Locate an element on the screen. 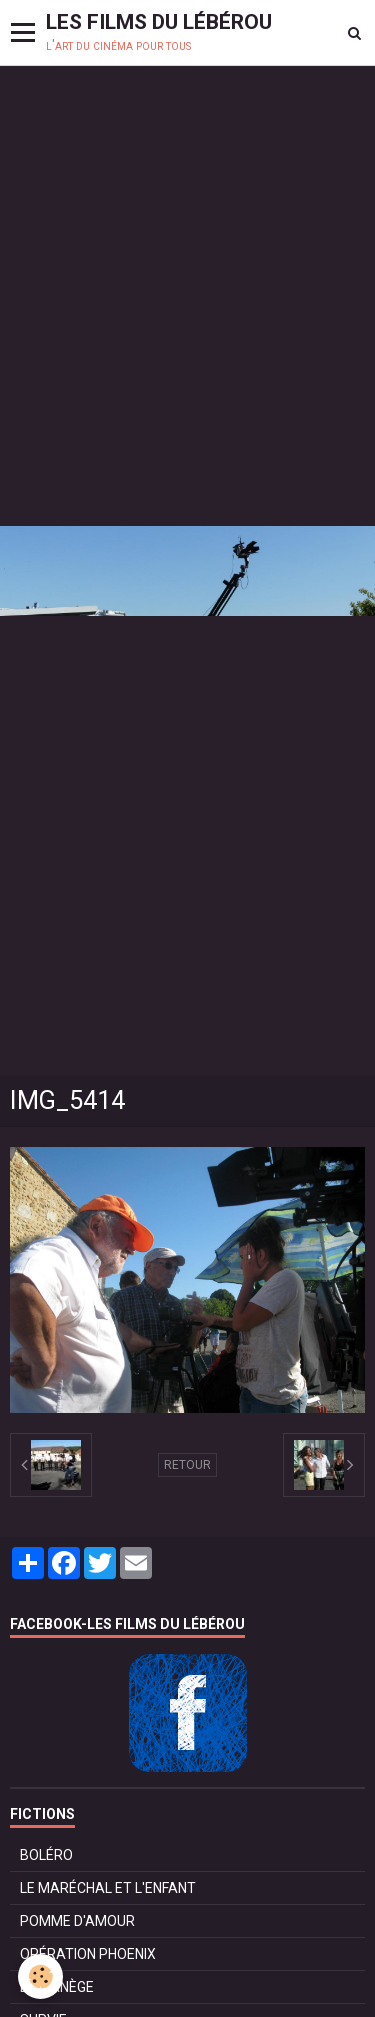  OPÉRATION PHOENIX is located at coordinates (88, 1954).